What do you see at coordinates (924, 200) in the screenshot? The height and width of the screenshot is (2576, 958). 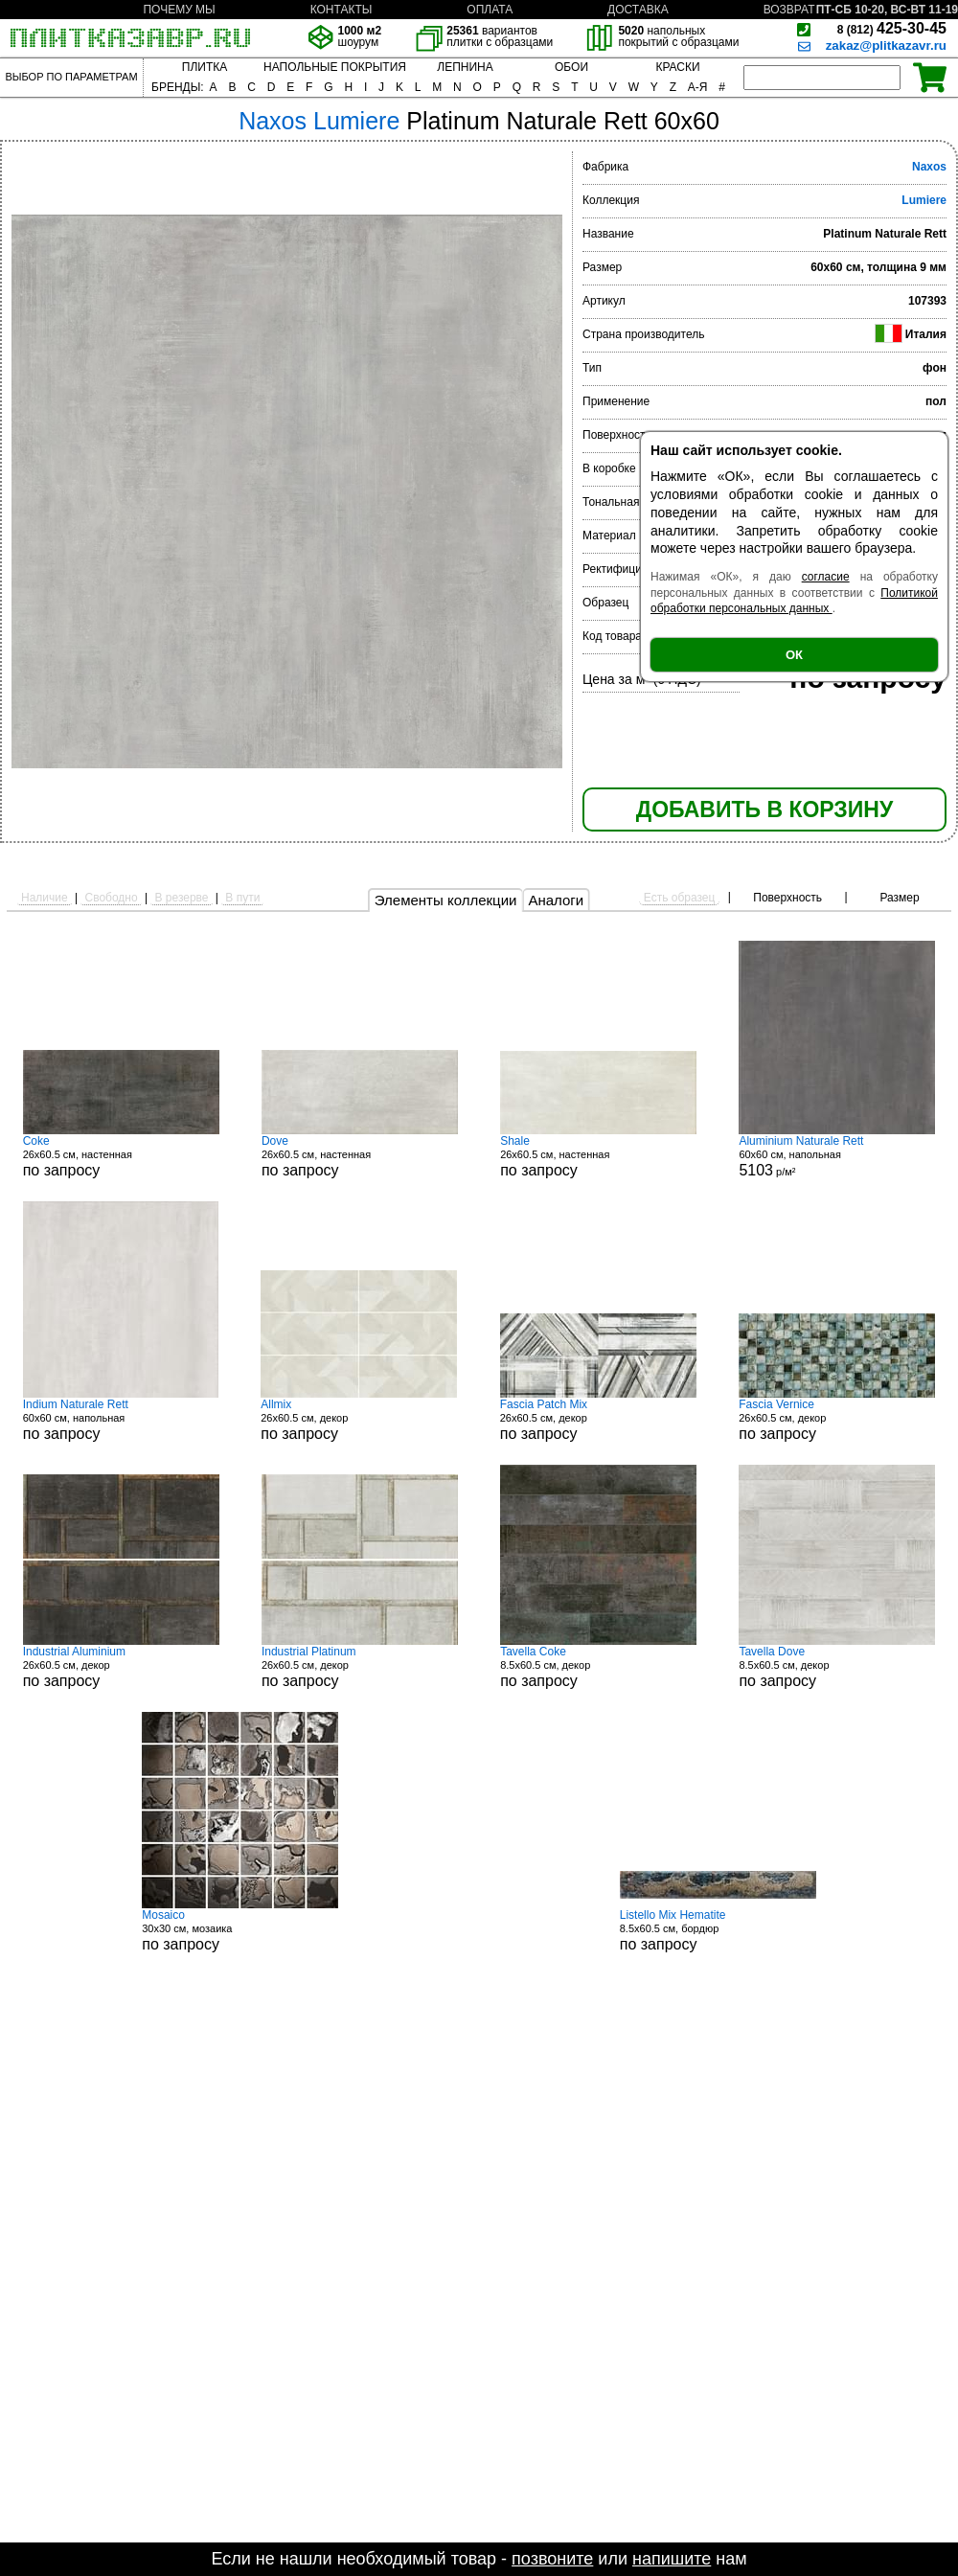 I see `Lumiere` at bounding box center [924, 200].